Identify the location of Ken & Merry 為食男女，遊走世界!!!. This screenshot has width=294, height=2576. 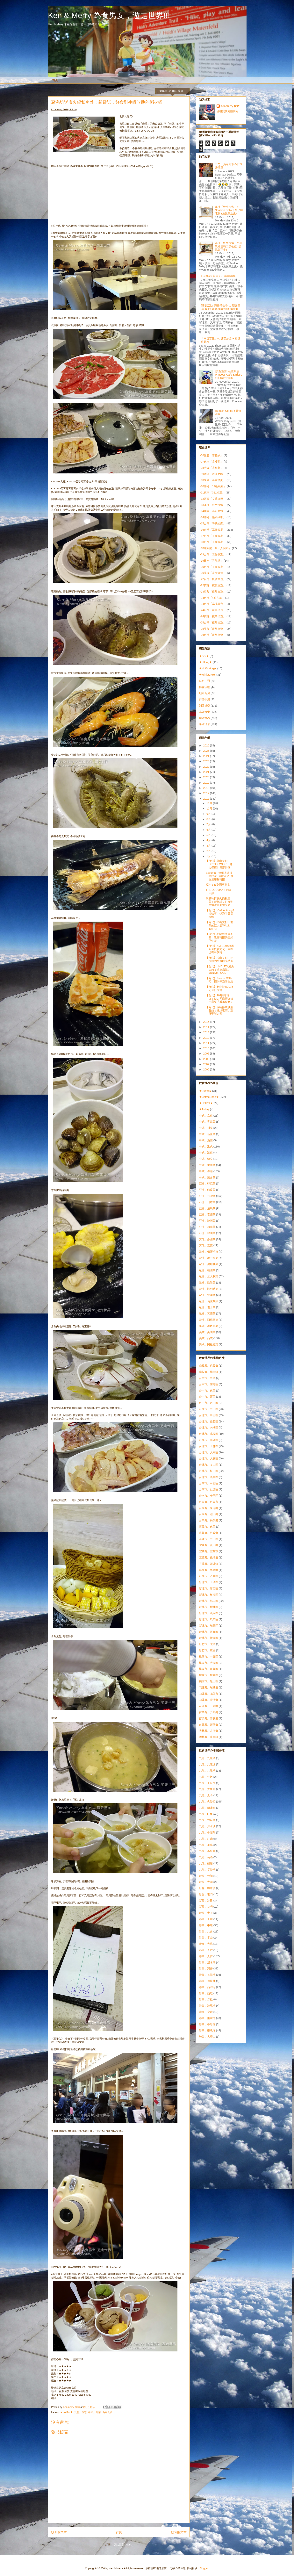
(109, 15).